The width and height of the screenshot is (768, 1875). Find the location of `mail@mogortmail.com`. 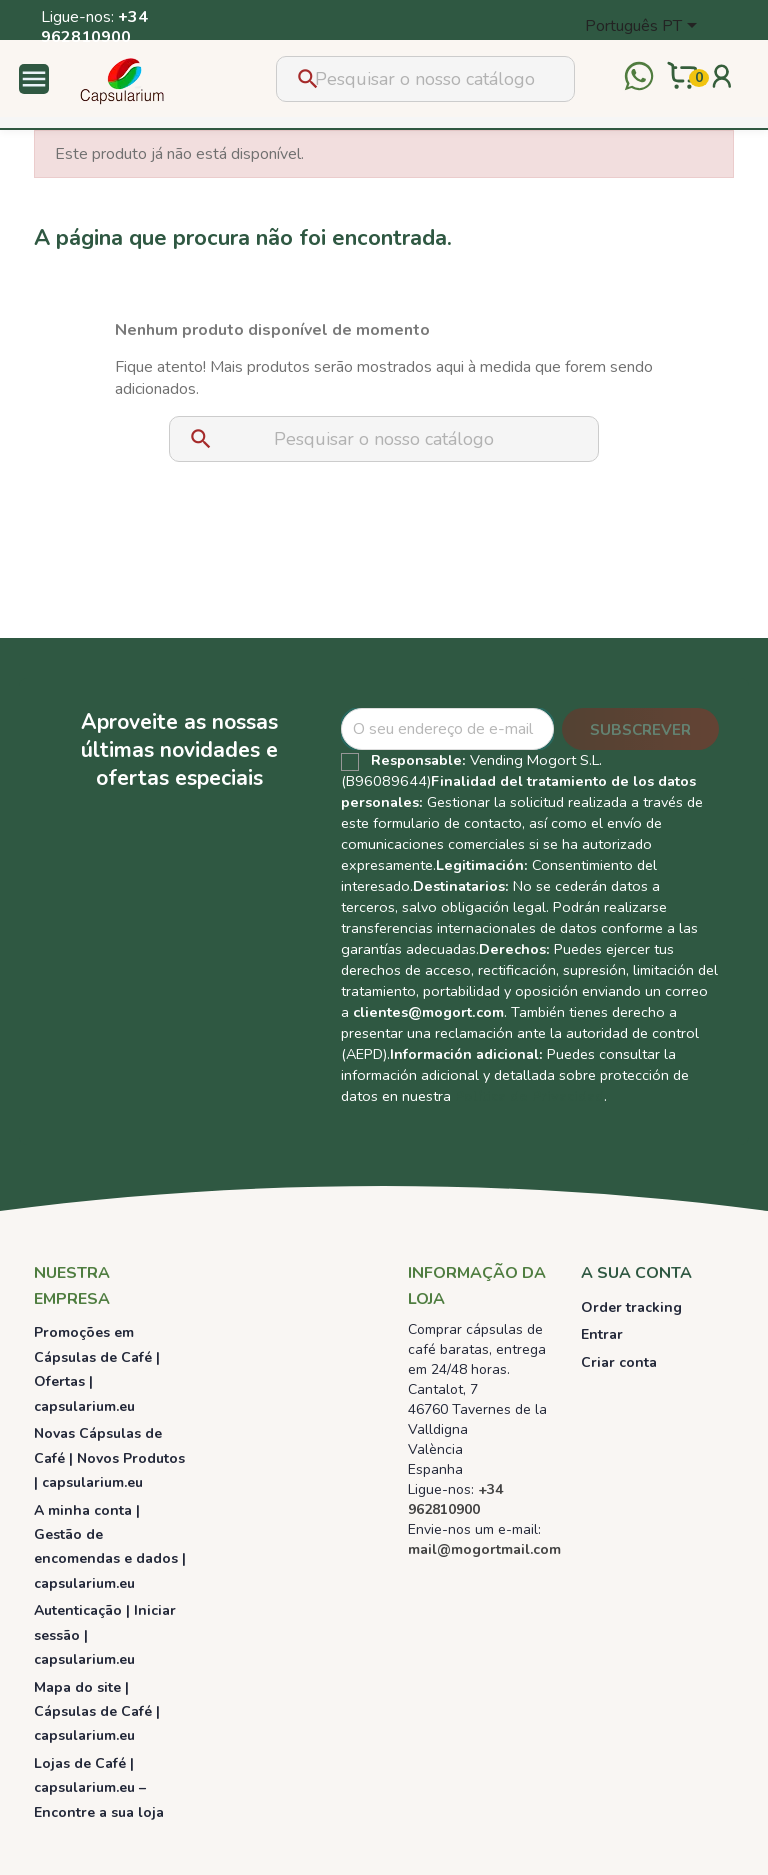

mail@mogortmail.com is located at coordinates (484, 1549).